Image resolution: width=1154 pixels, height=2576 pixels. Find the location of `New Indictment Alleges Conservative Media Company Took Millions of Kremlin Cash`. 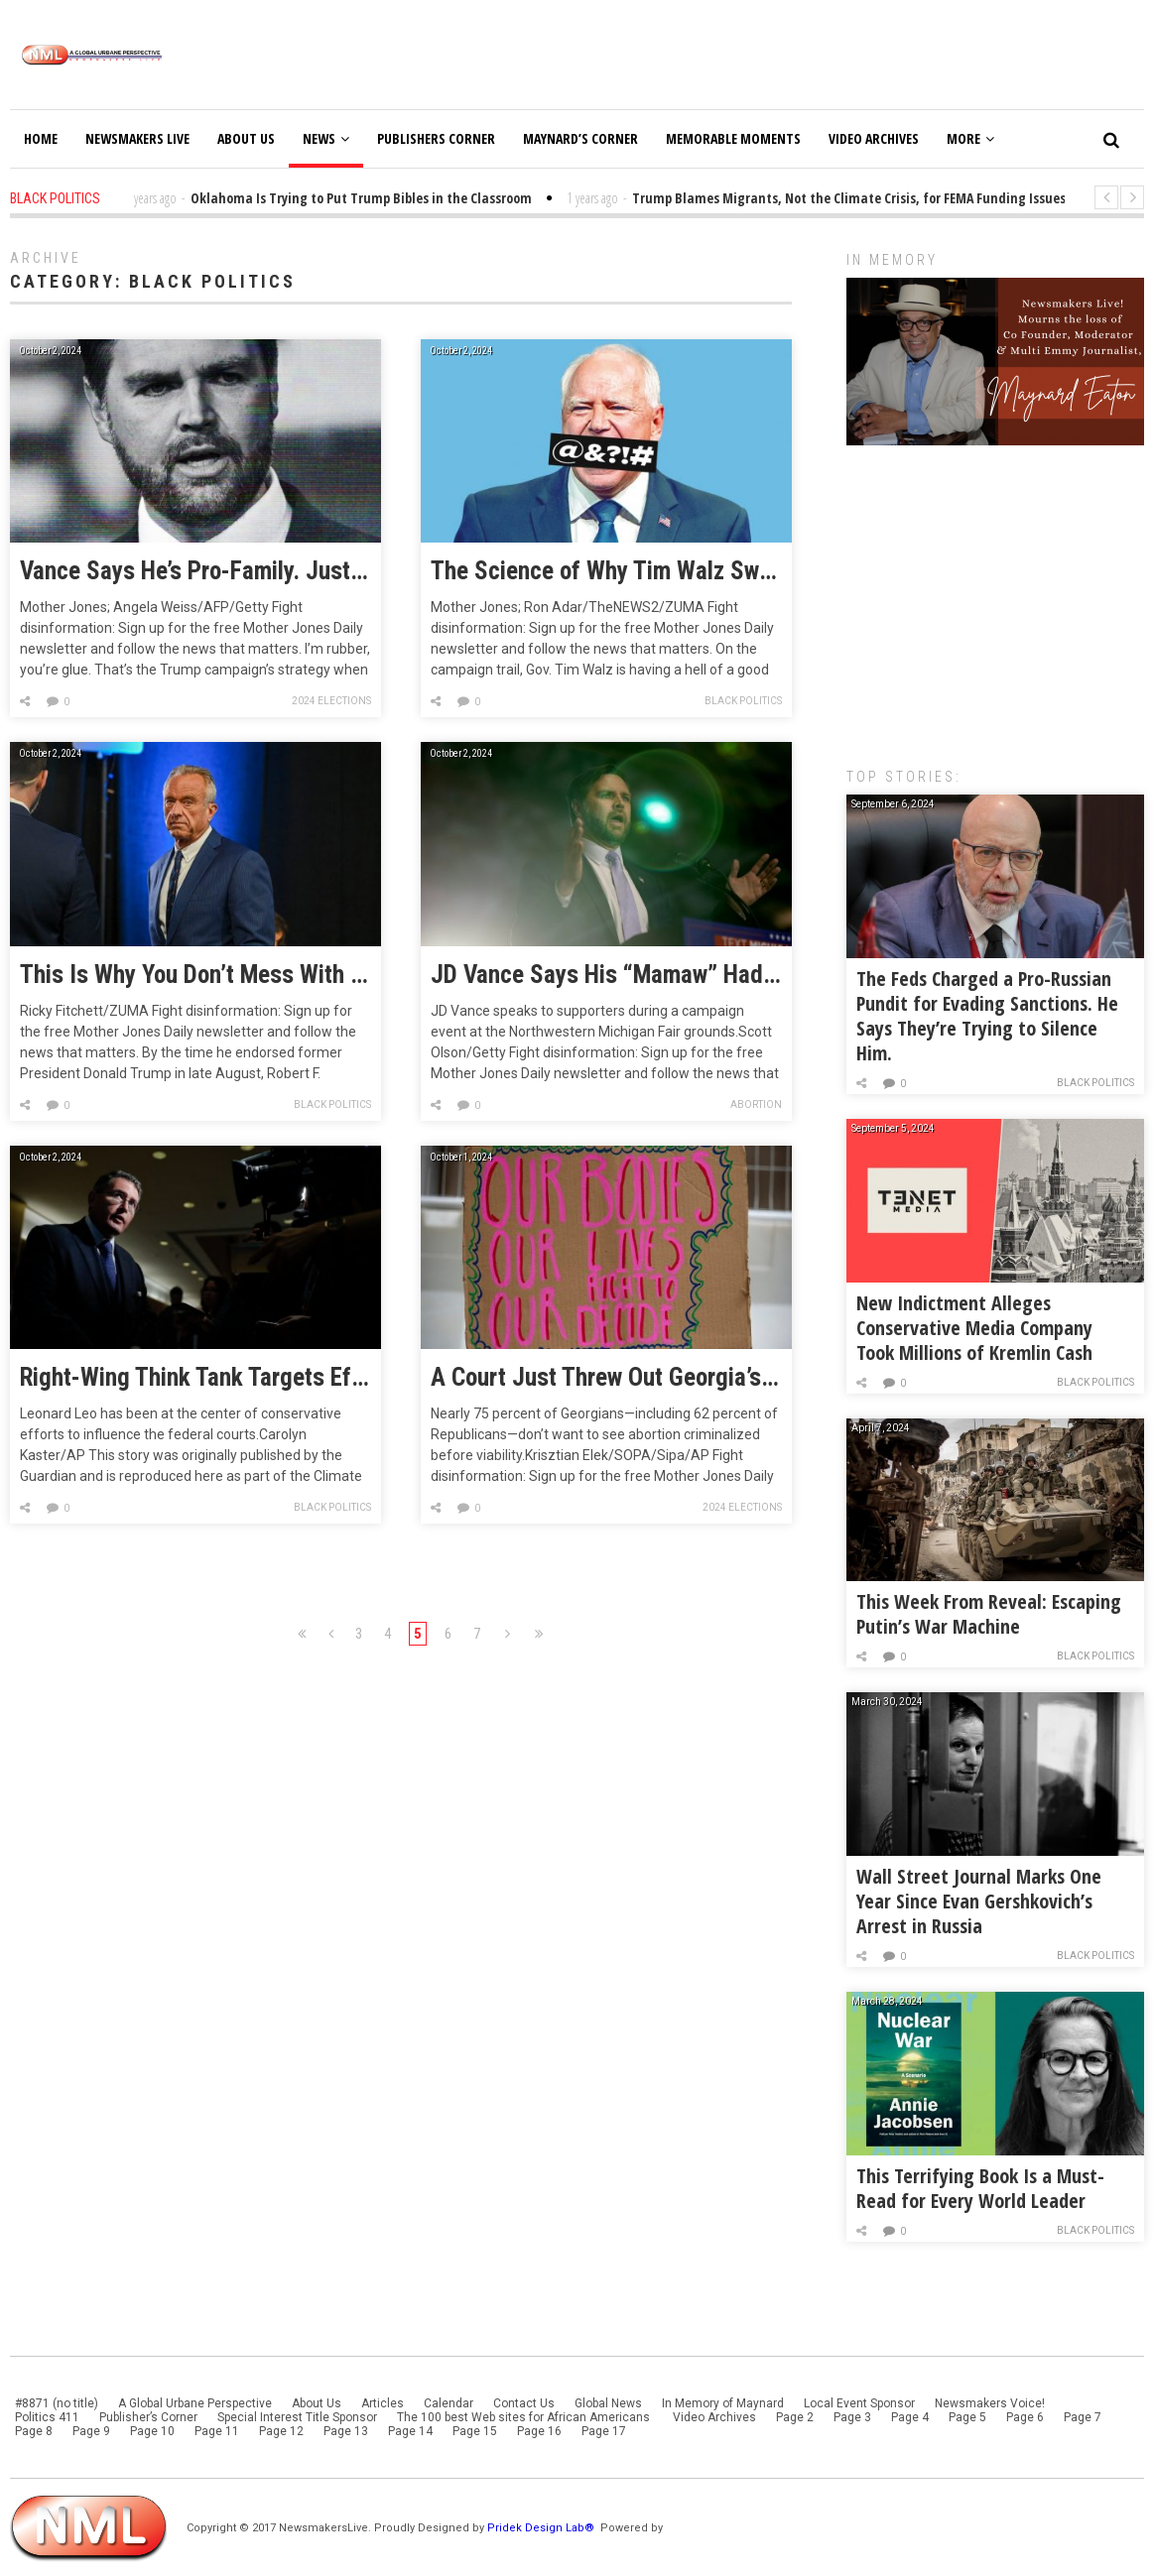

New Indictment Alleges Conservative Media Company Took Millions of Kremlin Cash is located at coordinates (974, 1327).